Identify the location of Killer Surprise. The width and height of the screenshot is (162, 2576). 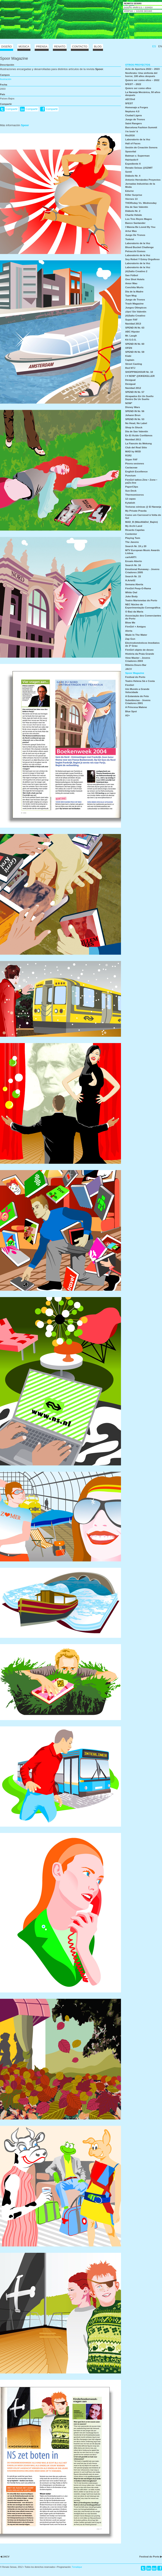
(133, 194).